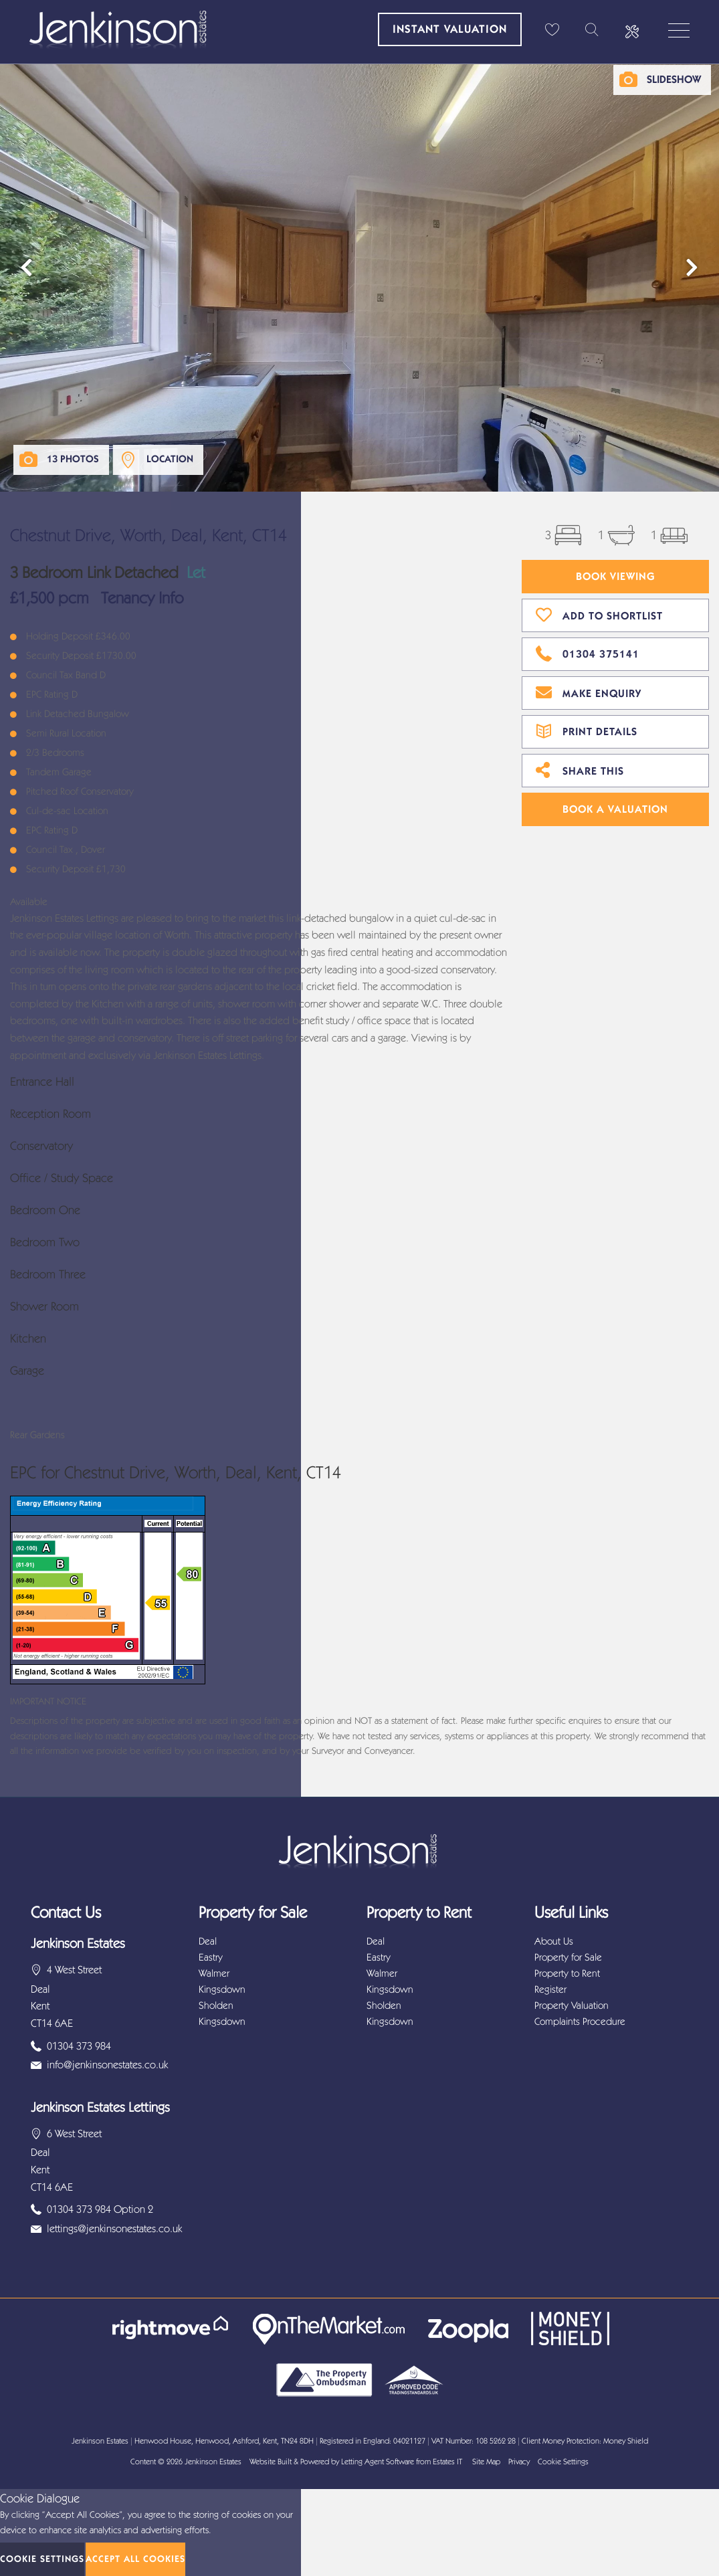 The height and width of the screenshot is (2576, 719). I want to click on Chestnut Drive, Worth, Deal, Kent, CT14, so click(148, 535).